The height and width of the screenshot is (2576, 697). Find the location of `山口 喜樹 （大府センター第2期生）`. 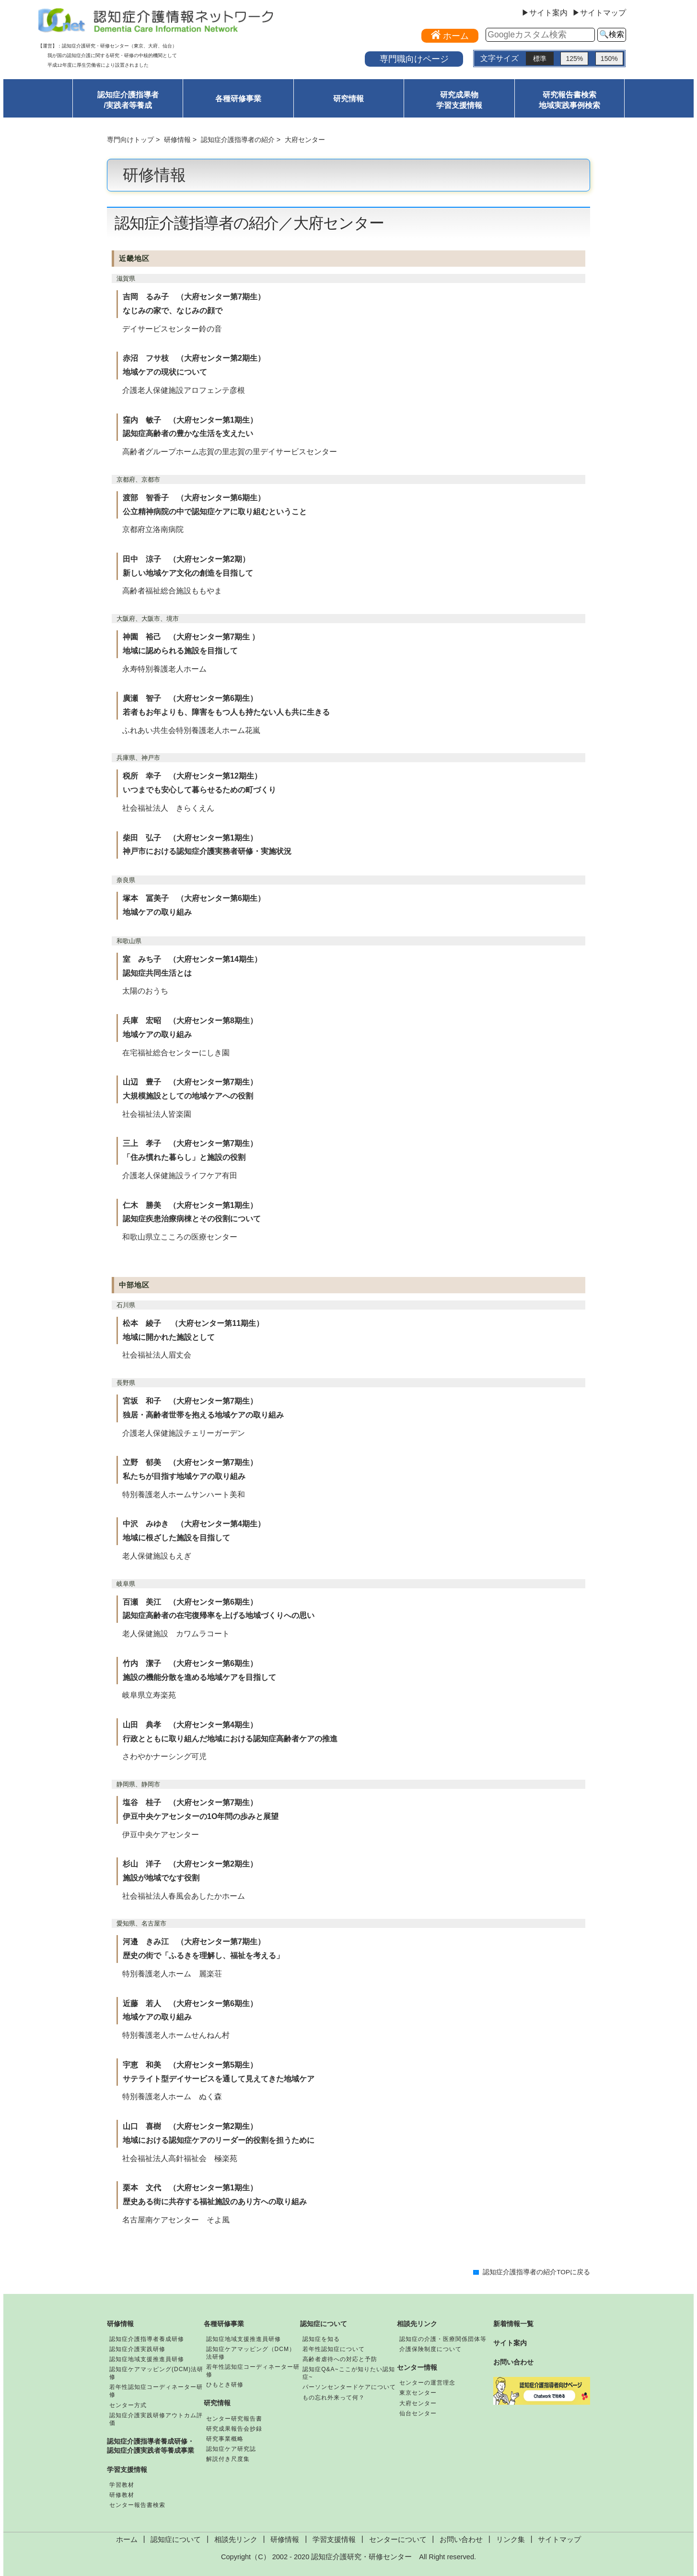

山口 喜樹 （大府センター第2期生） is located at coordinates (190, 2126).